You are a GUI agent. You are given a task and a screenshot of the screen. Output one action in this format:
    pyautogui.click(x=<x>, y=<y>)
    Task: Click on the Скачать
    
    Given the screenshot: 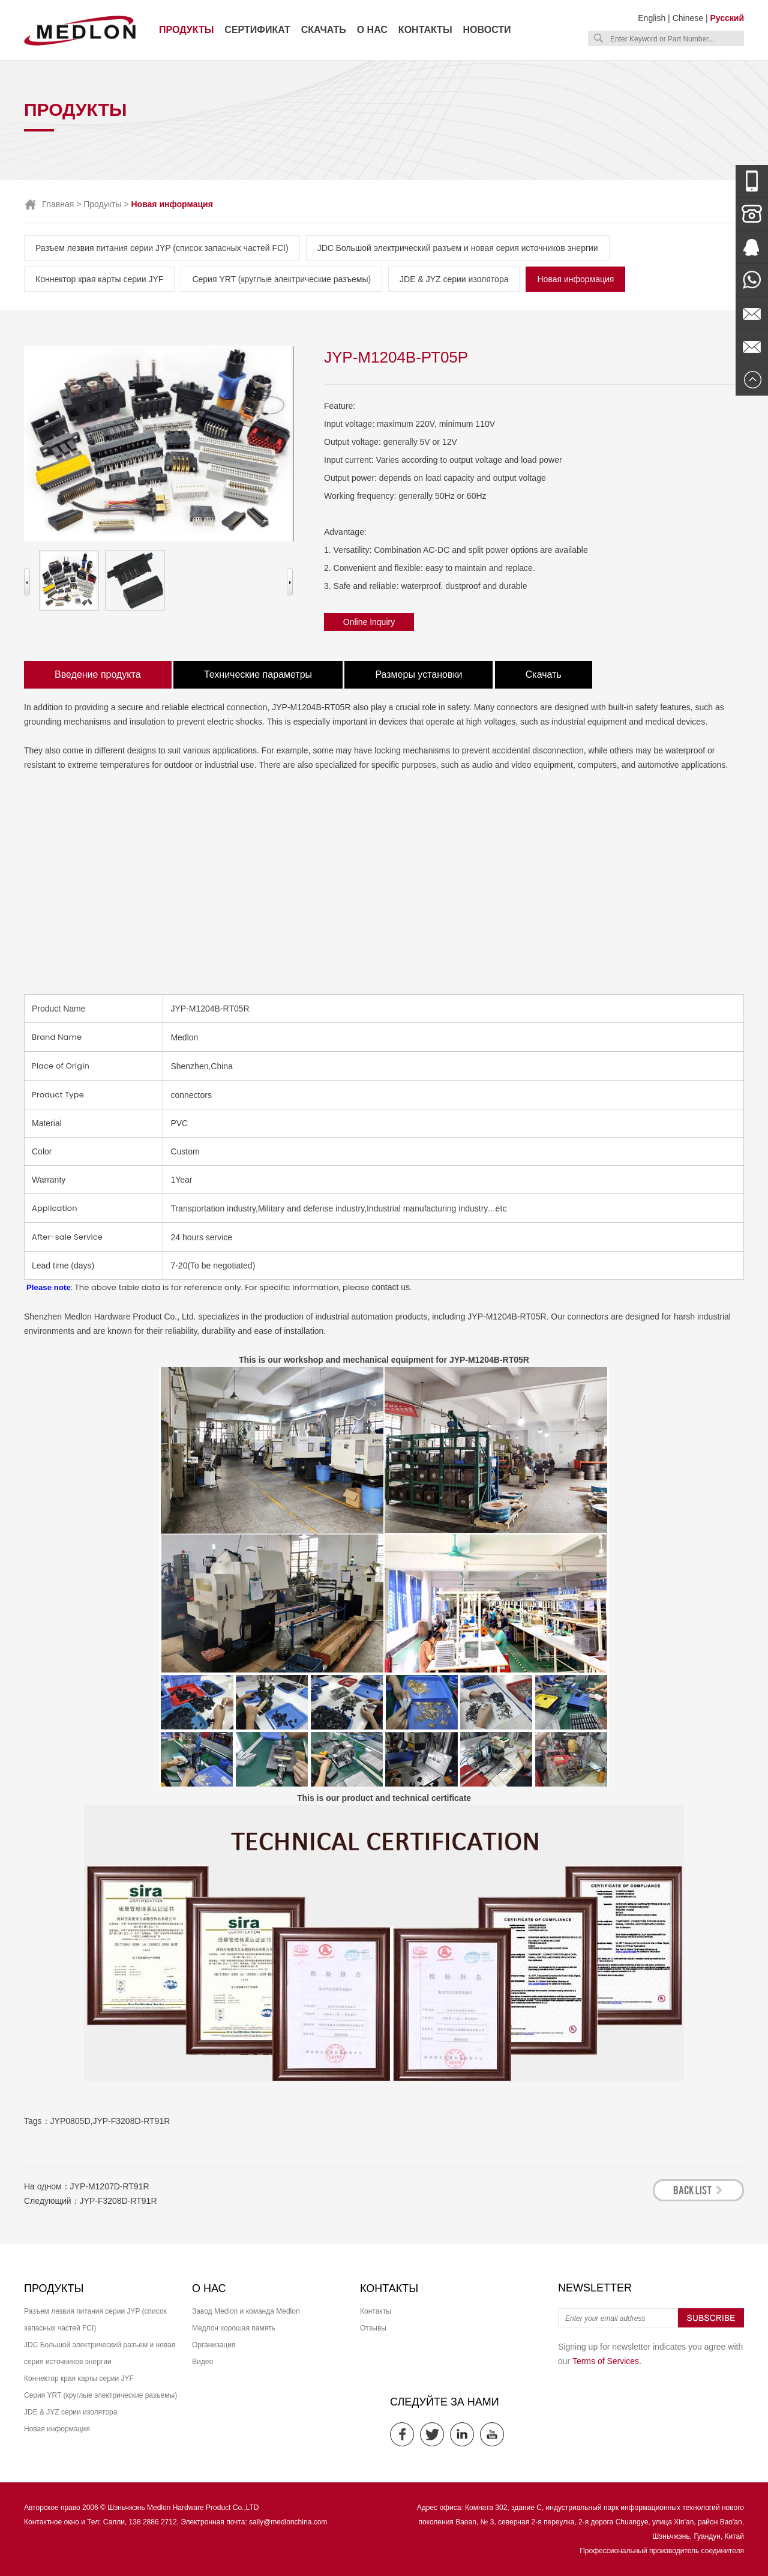 What is the action you would take?
    pyautogui.click(x=323, y=30)
    